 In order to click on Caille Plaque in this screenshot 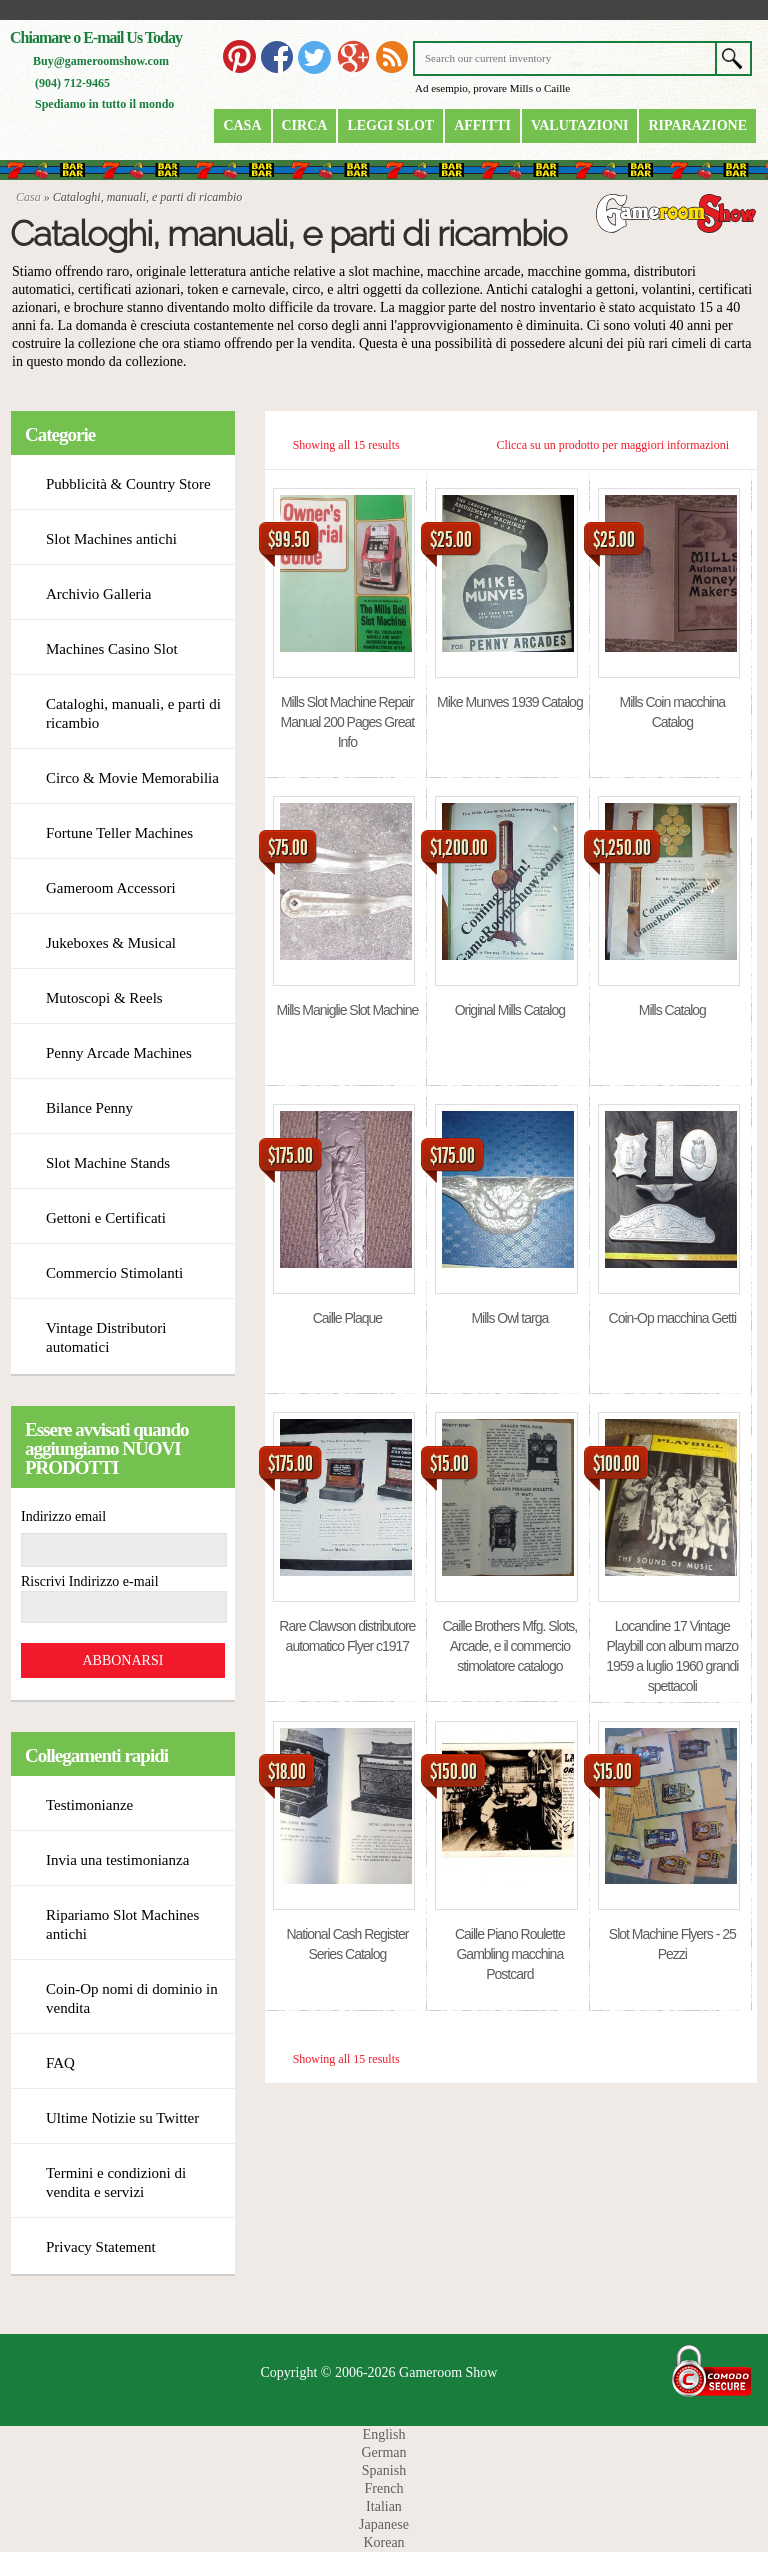, I will do `click(348, 1318)`.